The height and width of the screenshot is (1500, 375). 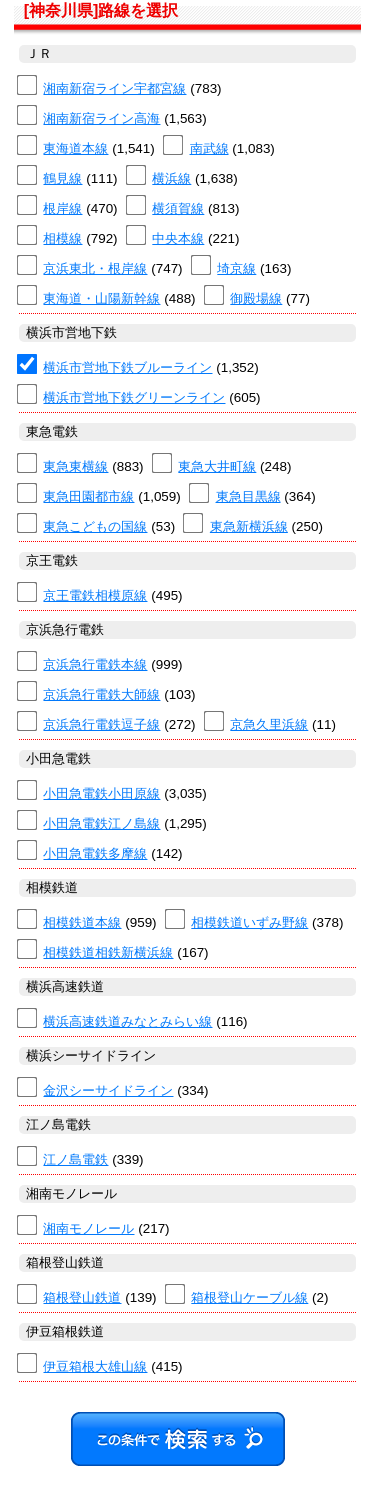 What do you see at coordinates (101, 694) in the screenshot?
I see `京浜急行電鉄大師線` at bounding box center [101, 694].